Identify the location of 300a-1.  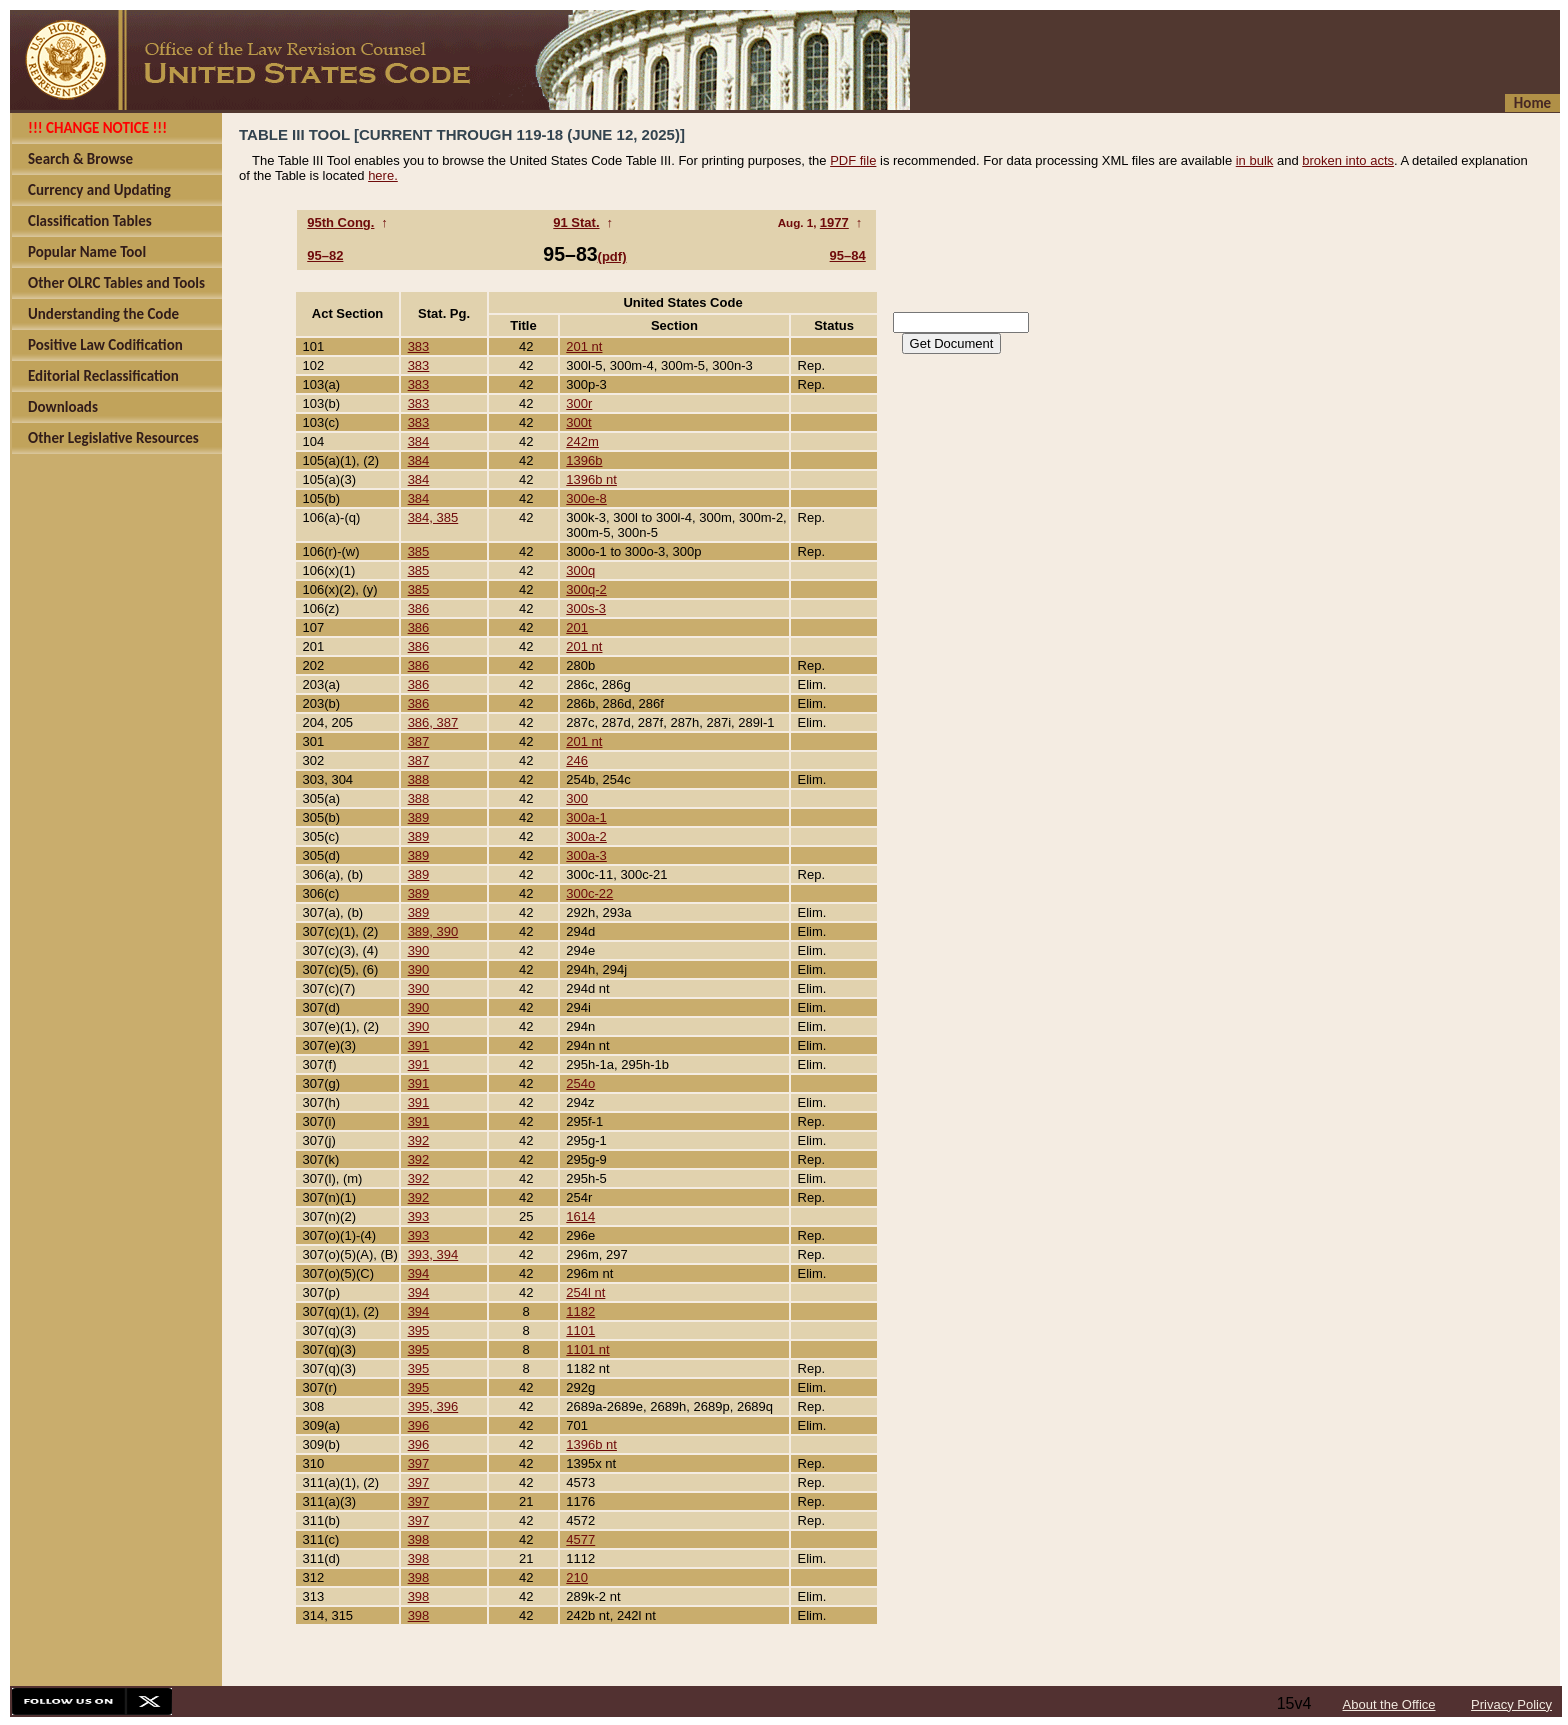
(586, 817).